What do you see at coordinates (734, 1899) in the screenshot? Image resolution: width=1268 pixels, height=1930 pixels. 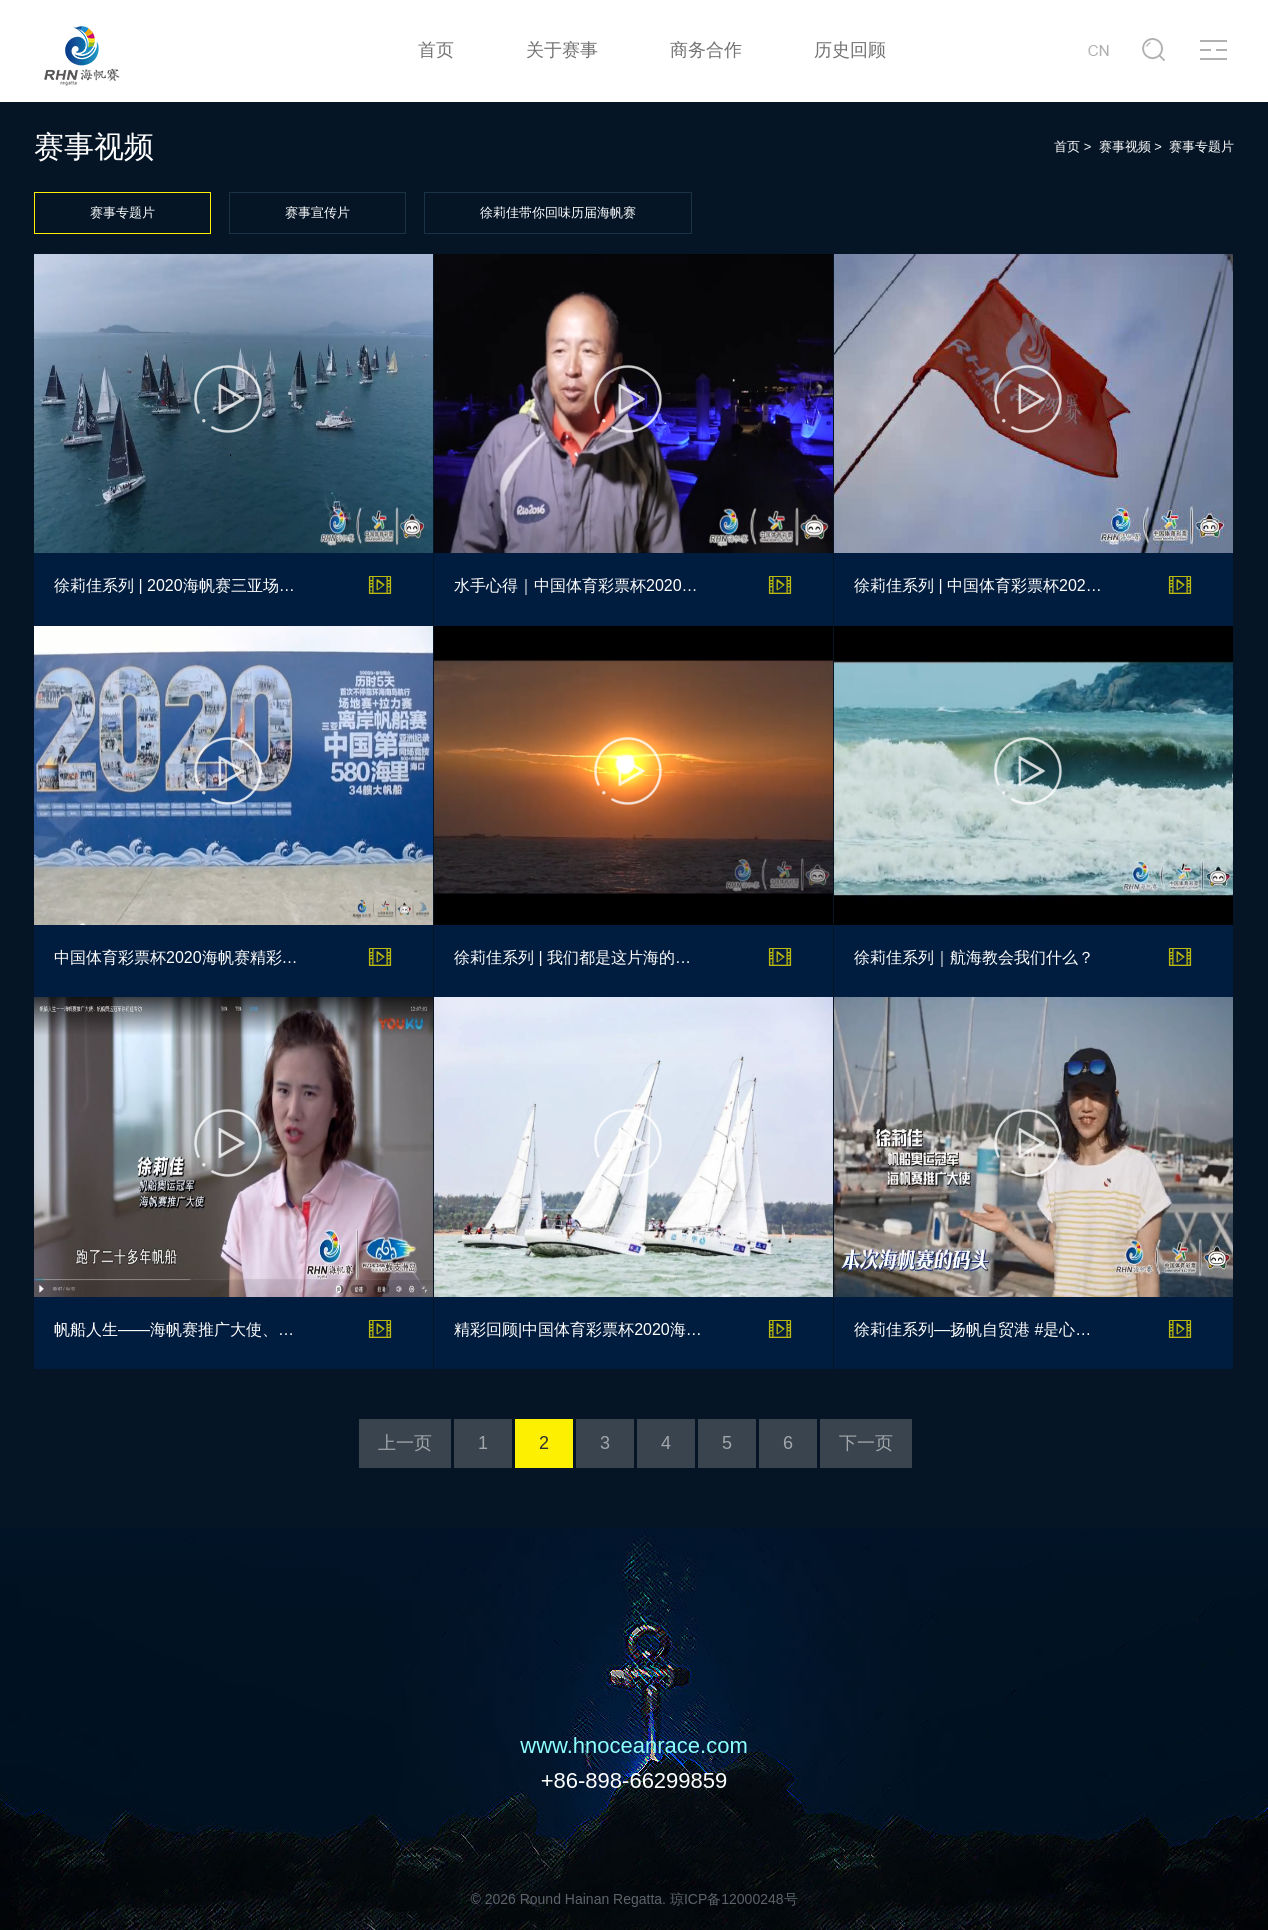 I see `琼ICP备12000248号` at bounding box center [734, 1899].